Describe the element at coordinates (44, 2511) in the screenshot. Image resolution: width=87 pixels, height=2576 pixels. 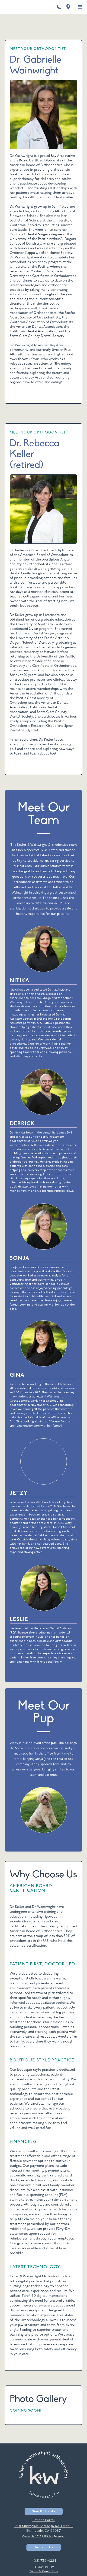
I see `New Patients` at that location.